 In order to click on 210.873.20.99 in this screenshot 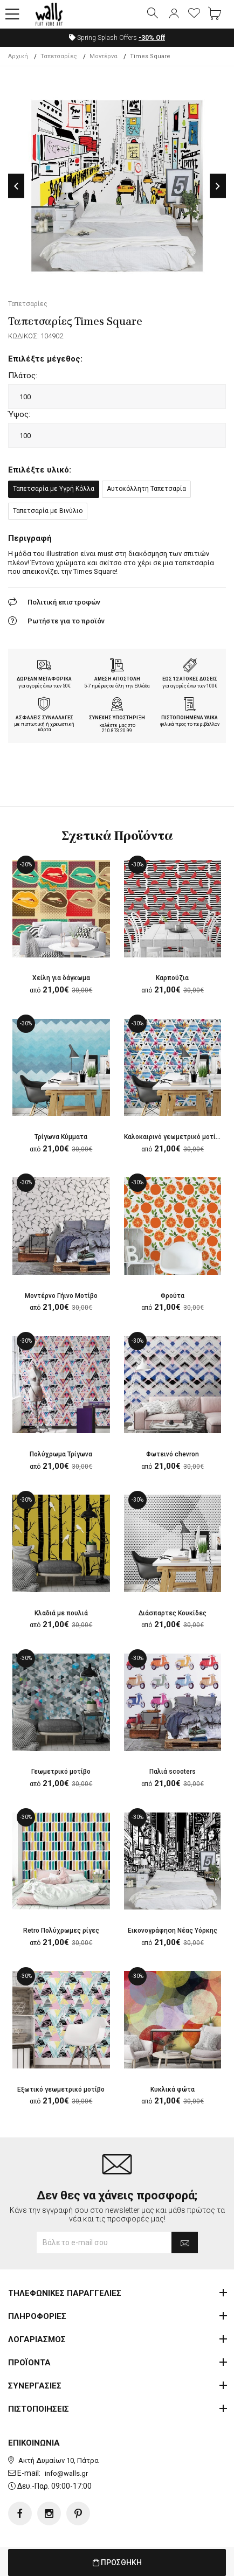, I will do `click(117, 730)`.